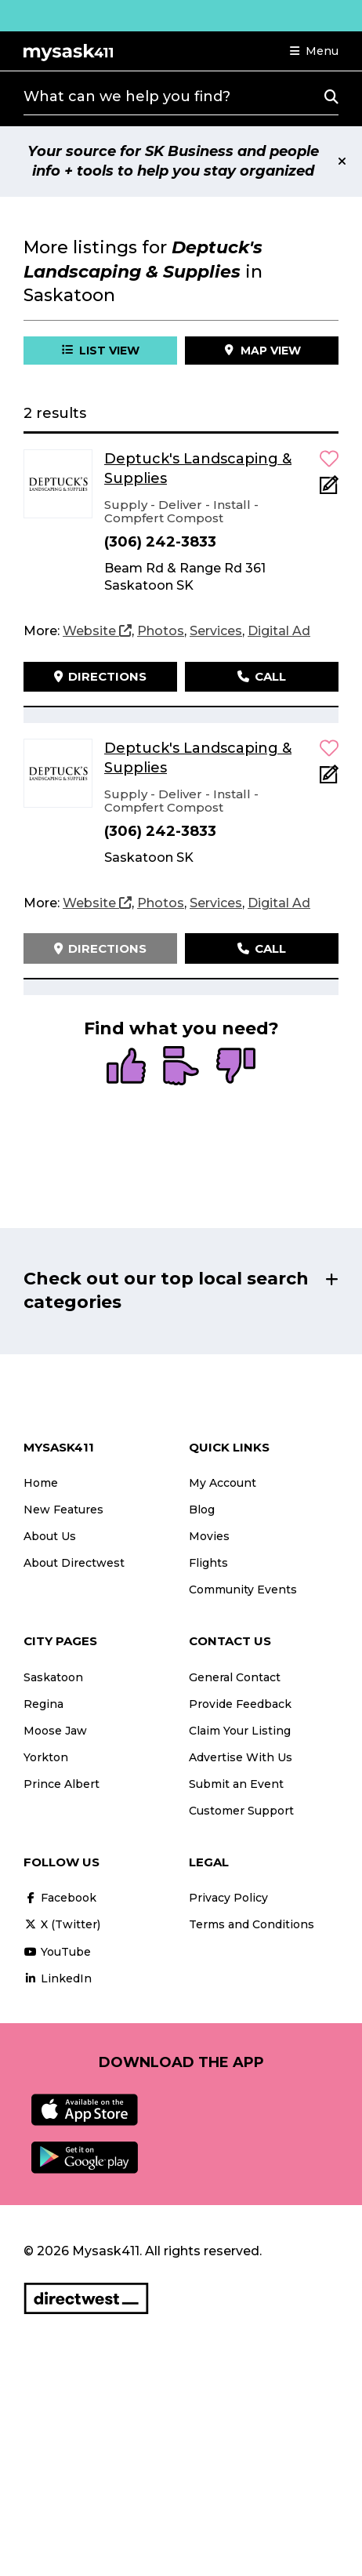 The width and height of the screenshot is (362, 2576). I want to click on Claim Your Listing, so click(240, 1731).